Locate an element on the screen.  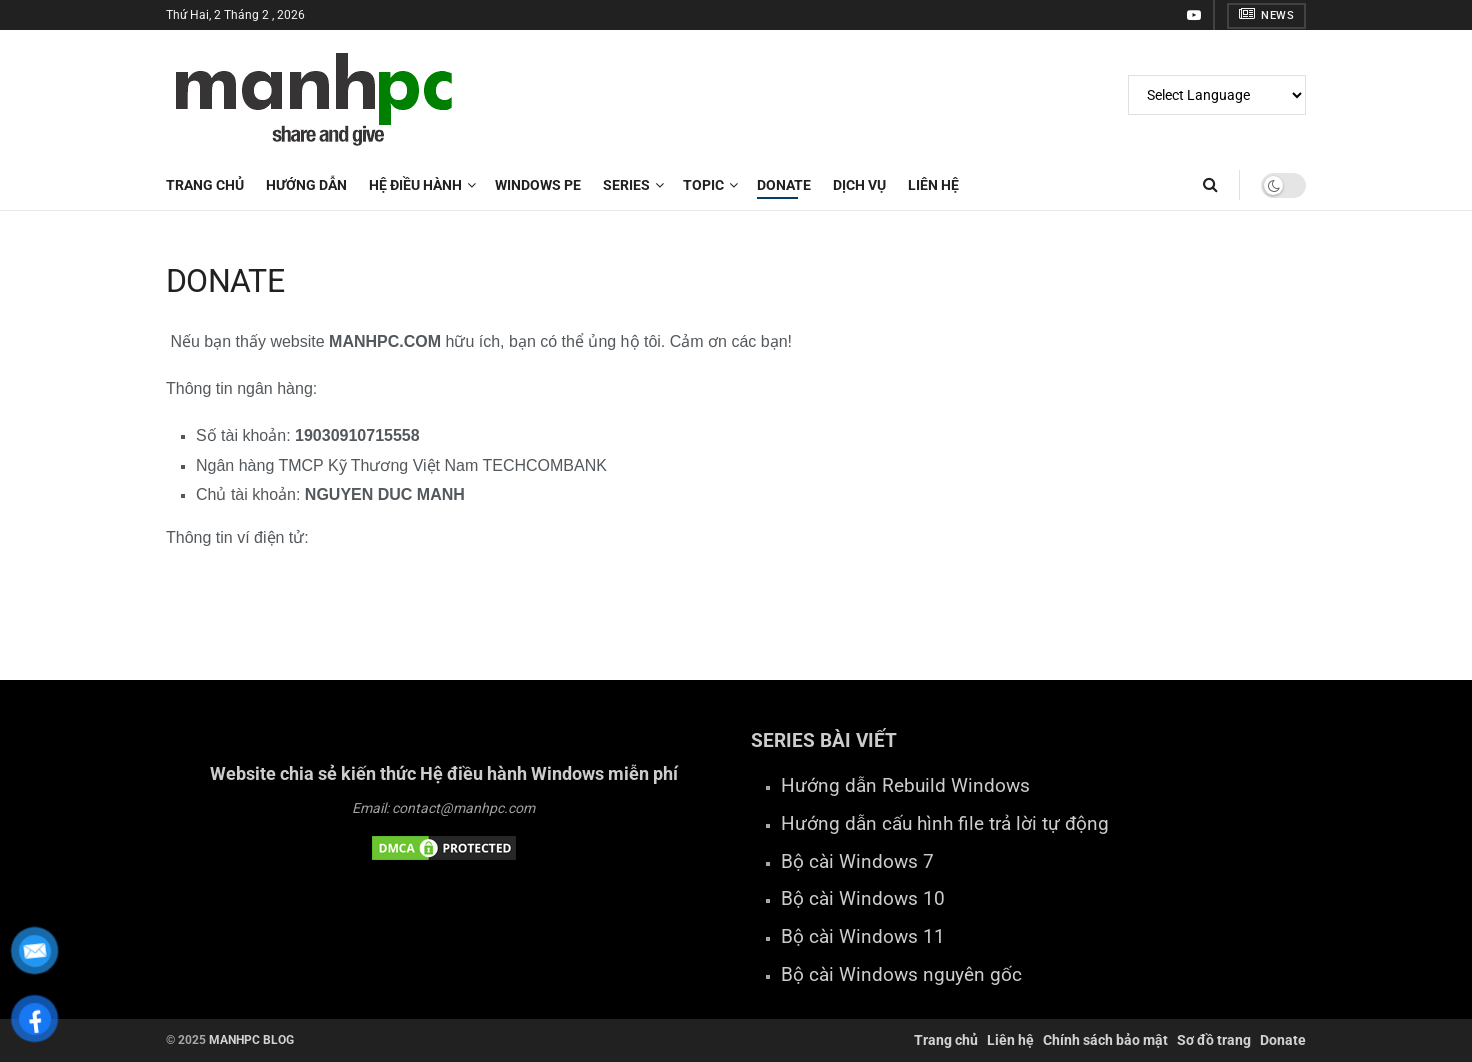
NEWS is located at coordinates (1266, 14).